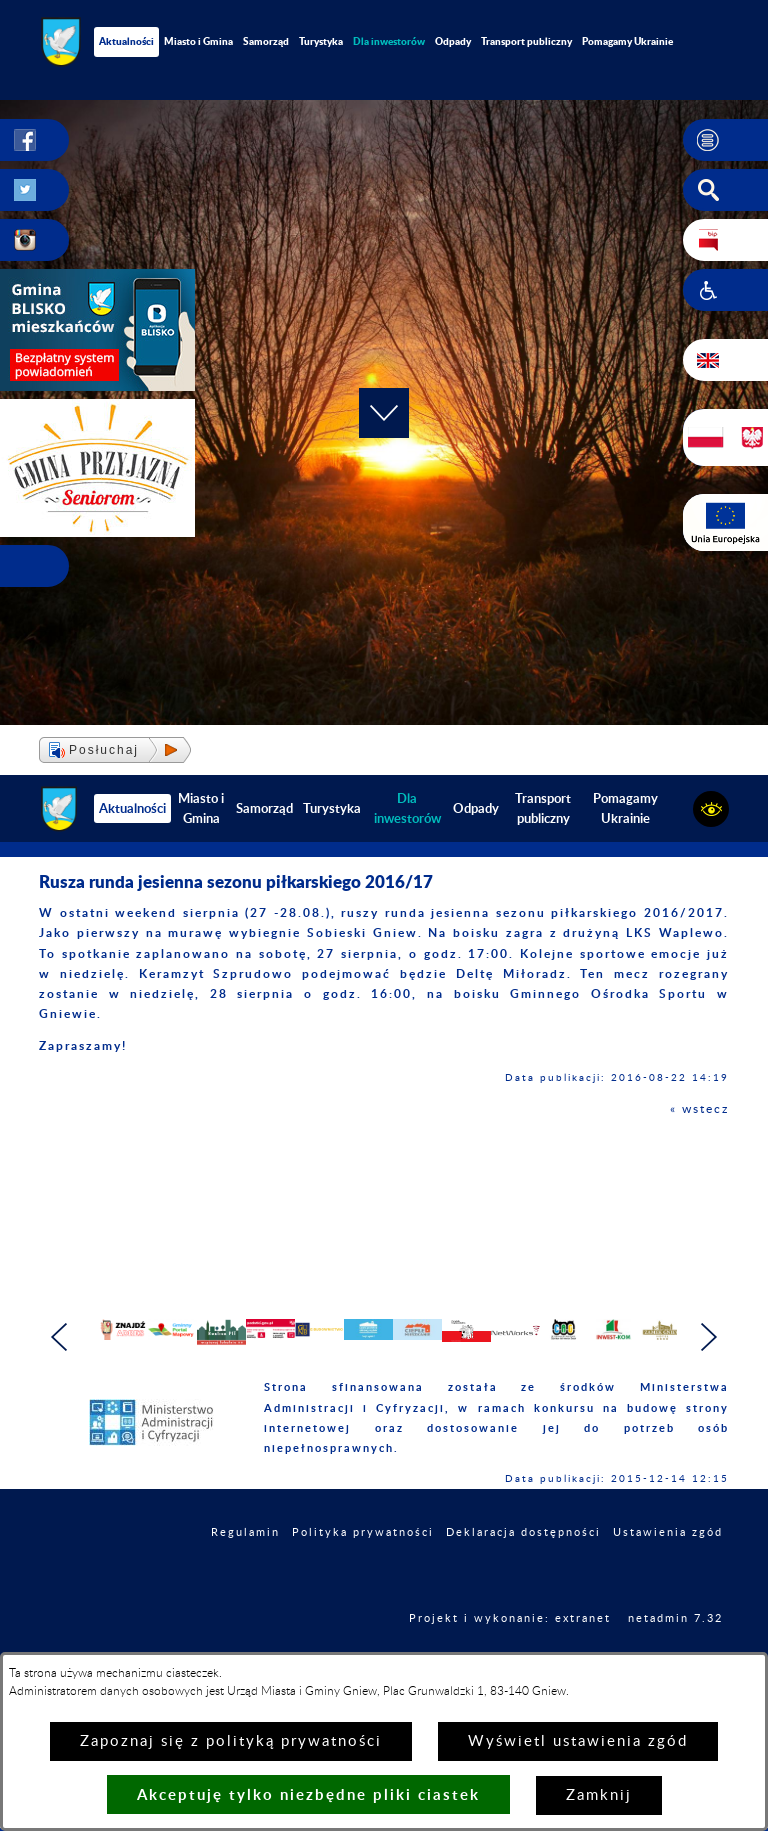 This screenshot has width=768, height=1831. Describe the element at coordinates (321, 41) in the screenshot. I see `Turystyka [menuitem]` at that location.